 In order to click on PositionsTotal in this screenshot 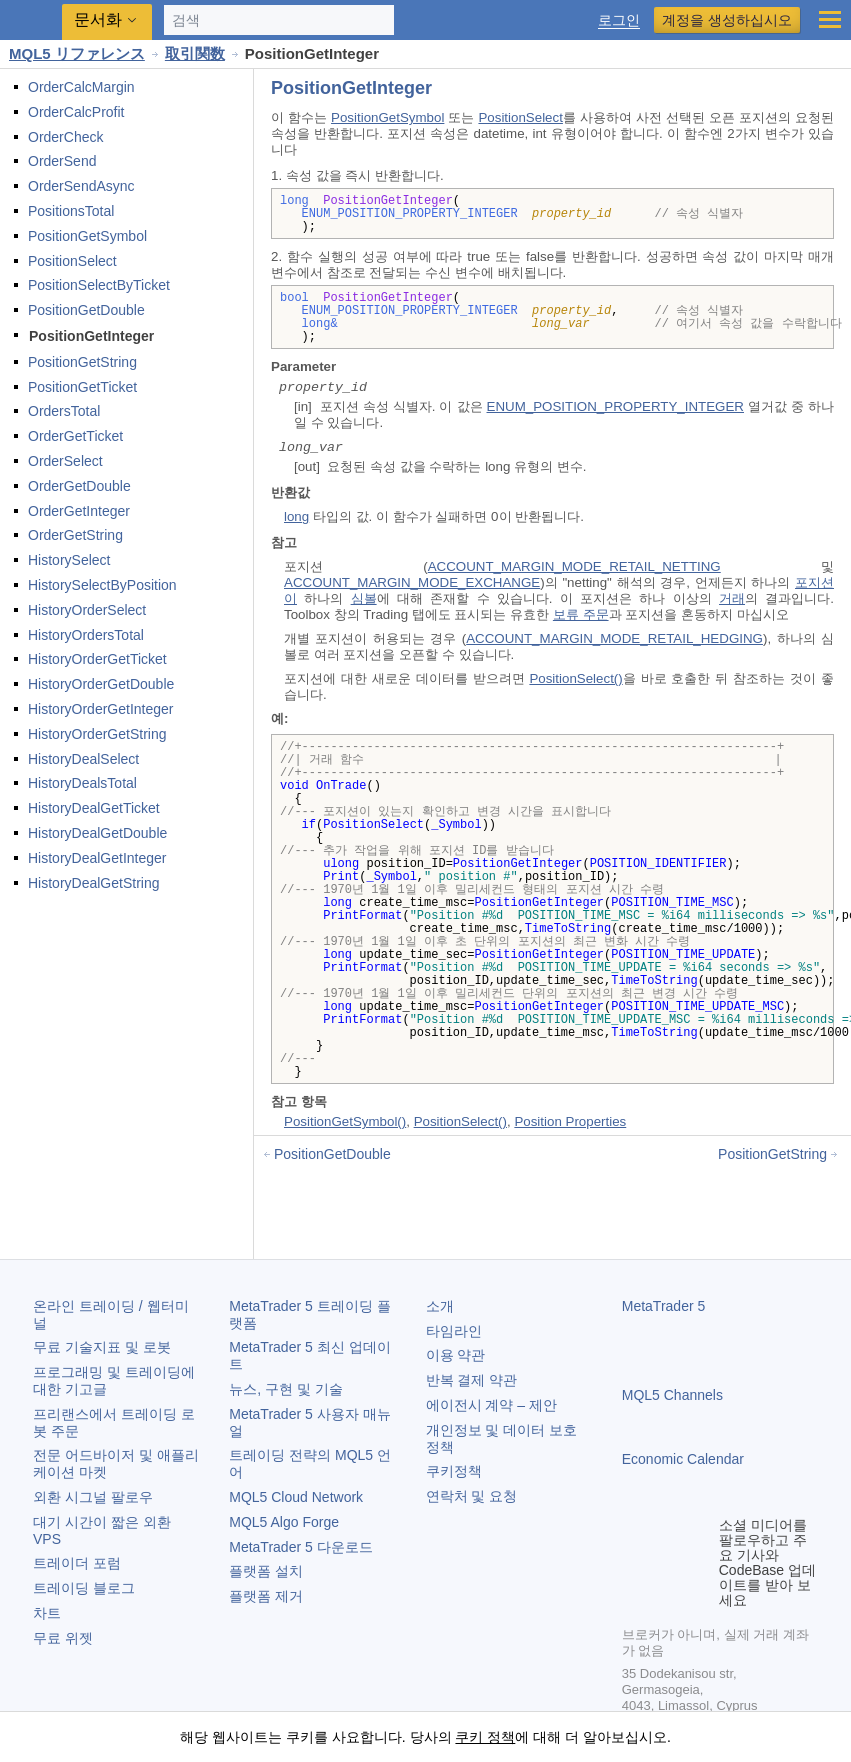, I will do `click(71, 211)`.